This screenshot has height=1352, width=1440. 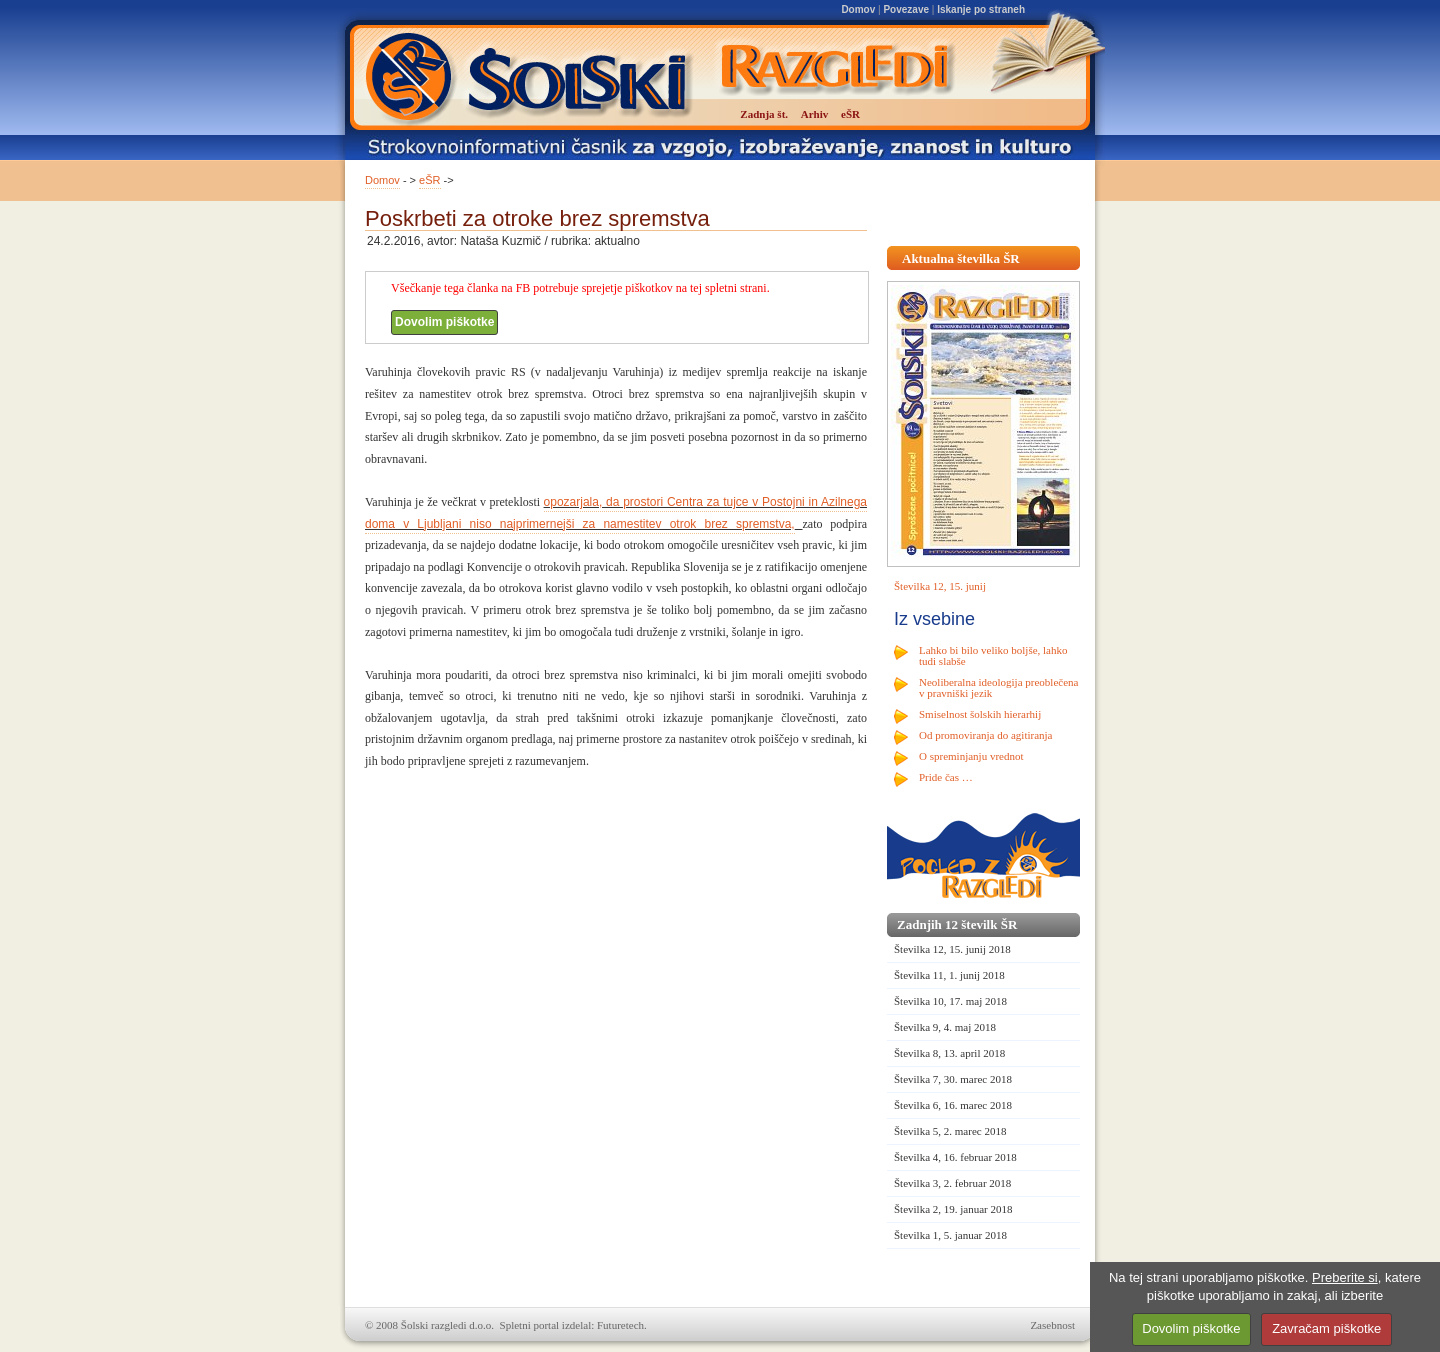 I want to click on Povezave, so click(x=906, y=9).